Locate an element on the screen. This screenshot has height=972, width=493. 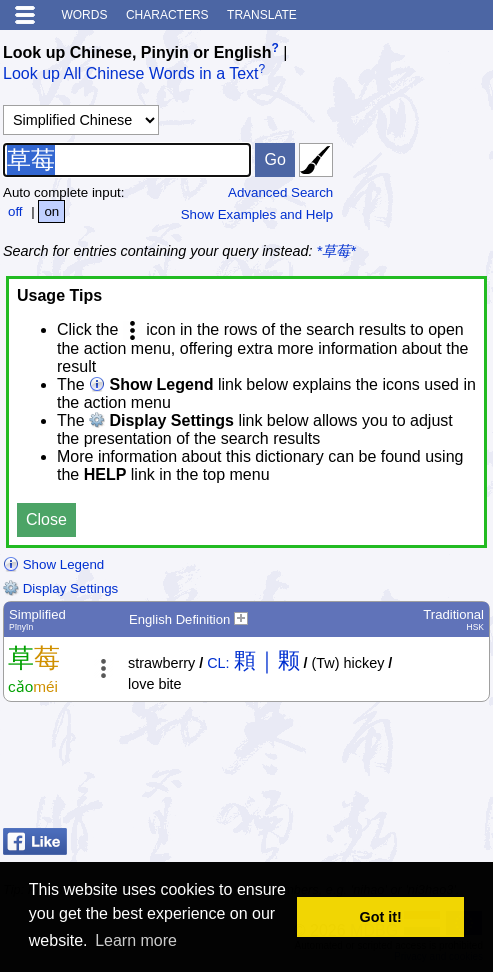
[Advertisement] is located at coordinates (330, 770).